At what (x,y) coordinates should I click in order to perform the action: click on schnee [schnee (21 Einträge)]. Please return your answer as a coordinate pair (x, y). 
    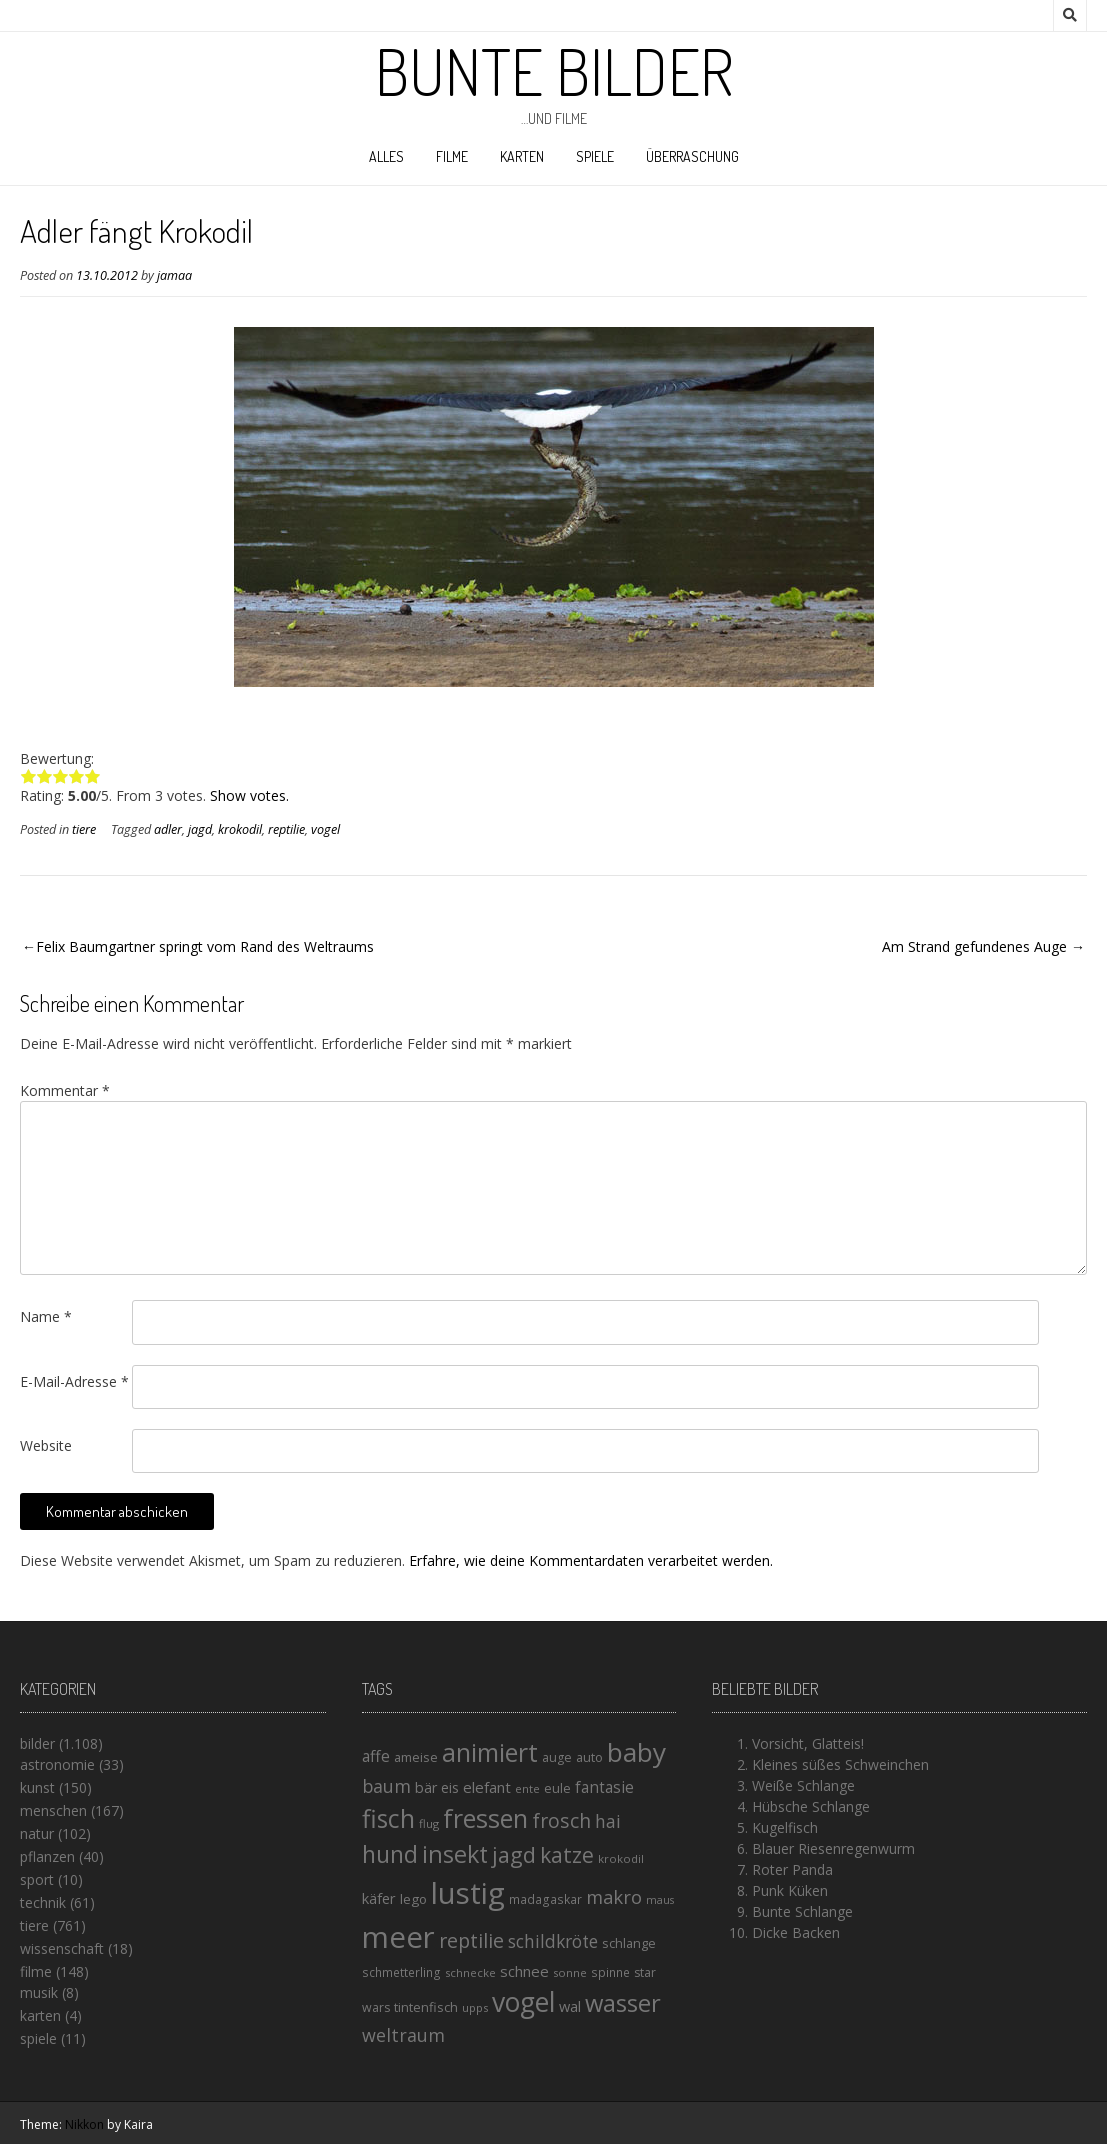
    Looking at the image, I should click on (524, 1971).